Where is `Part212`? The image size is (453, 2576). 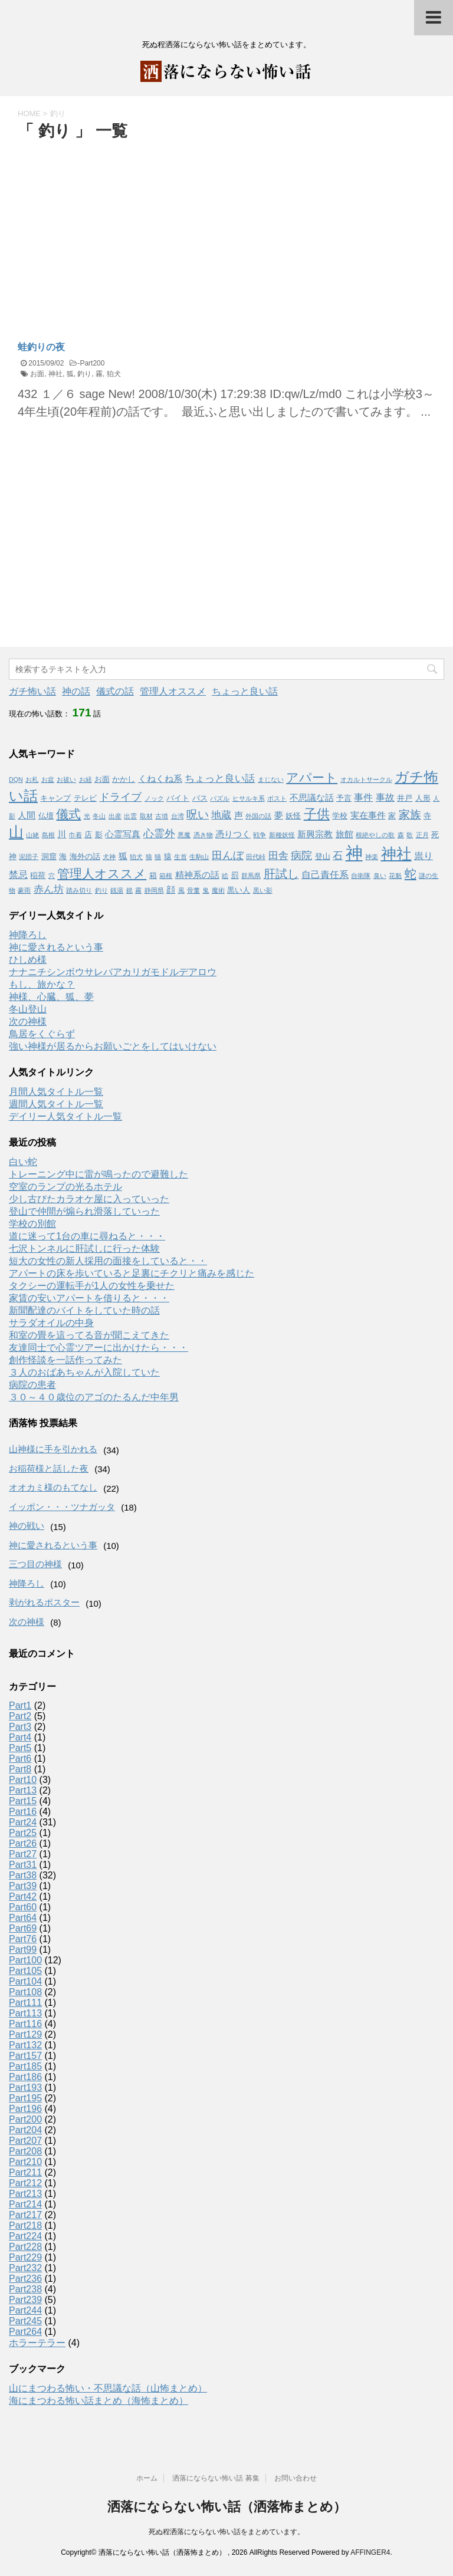 Part212 is located at coordinates (25, 2183).